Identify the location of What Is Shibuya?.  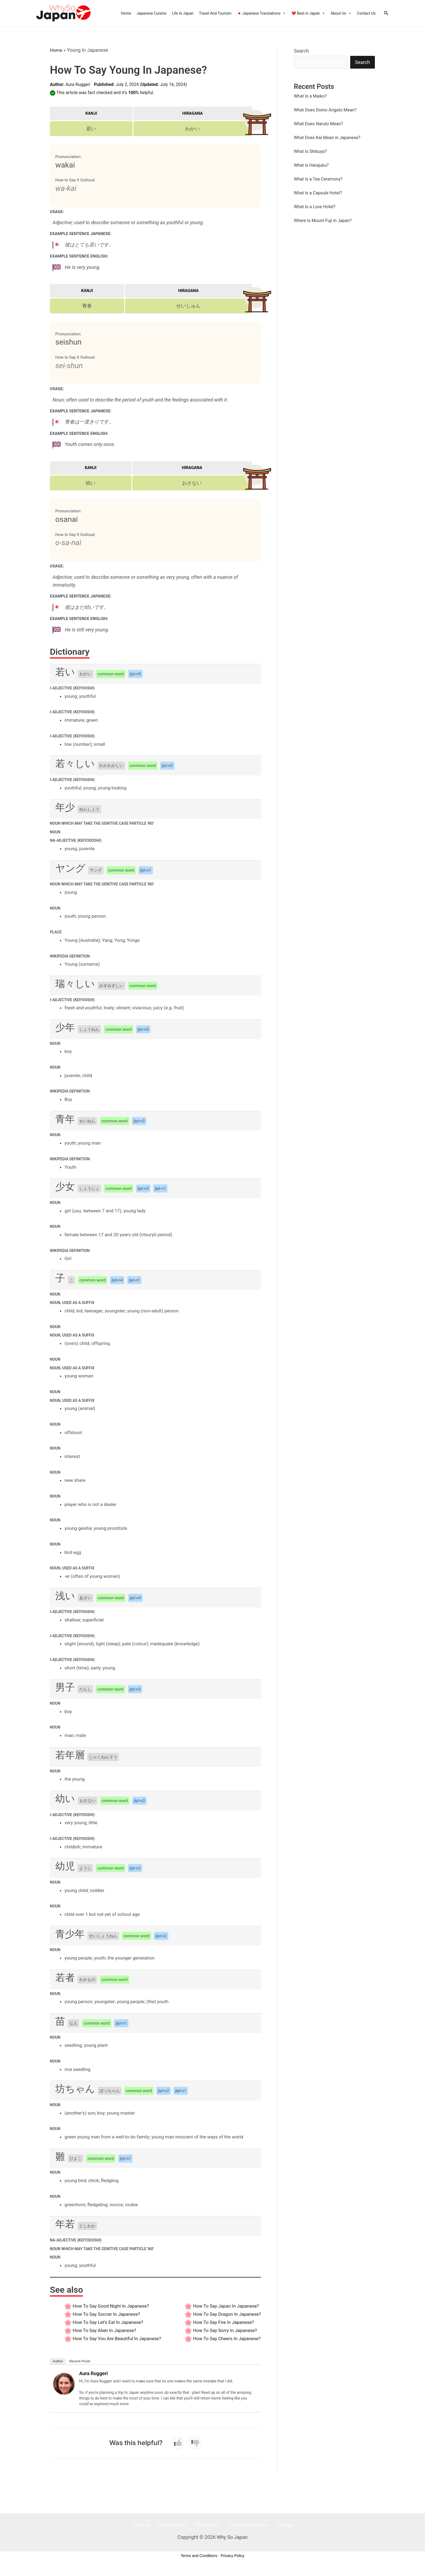
(310, 152).